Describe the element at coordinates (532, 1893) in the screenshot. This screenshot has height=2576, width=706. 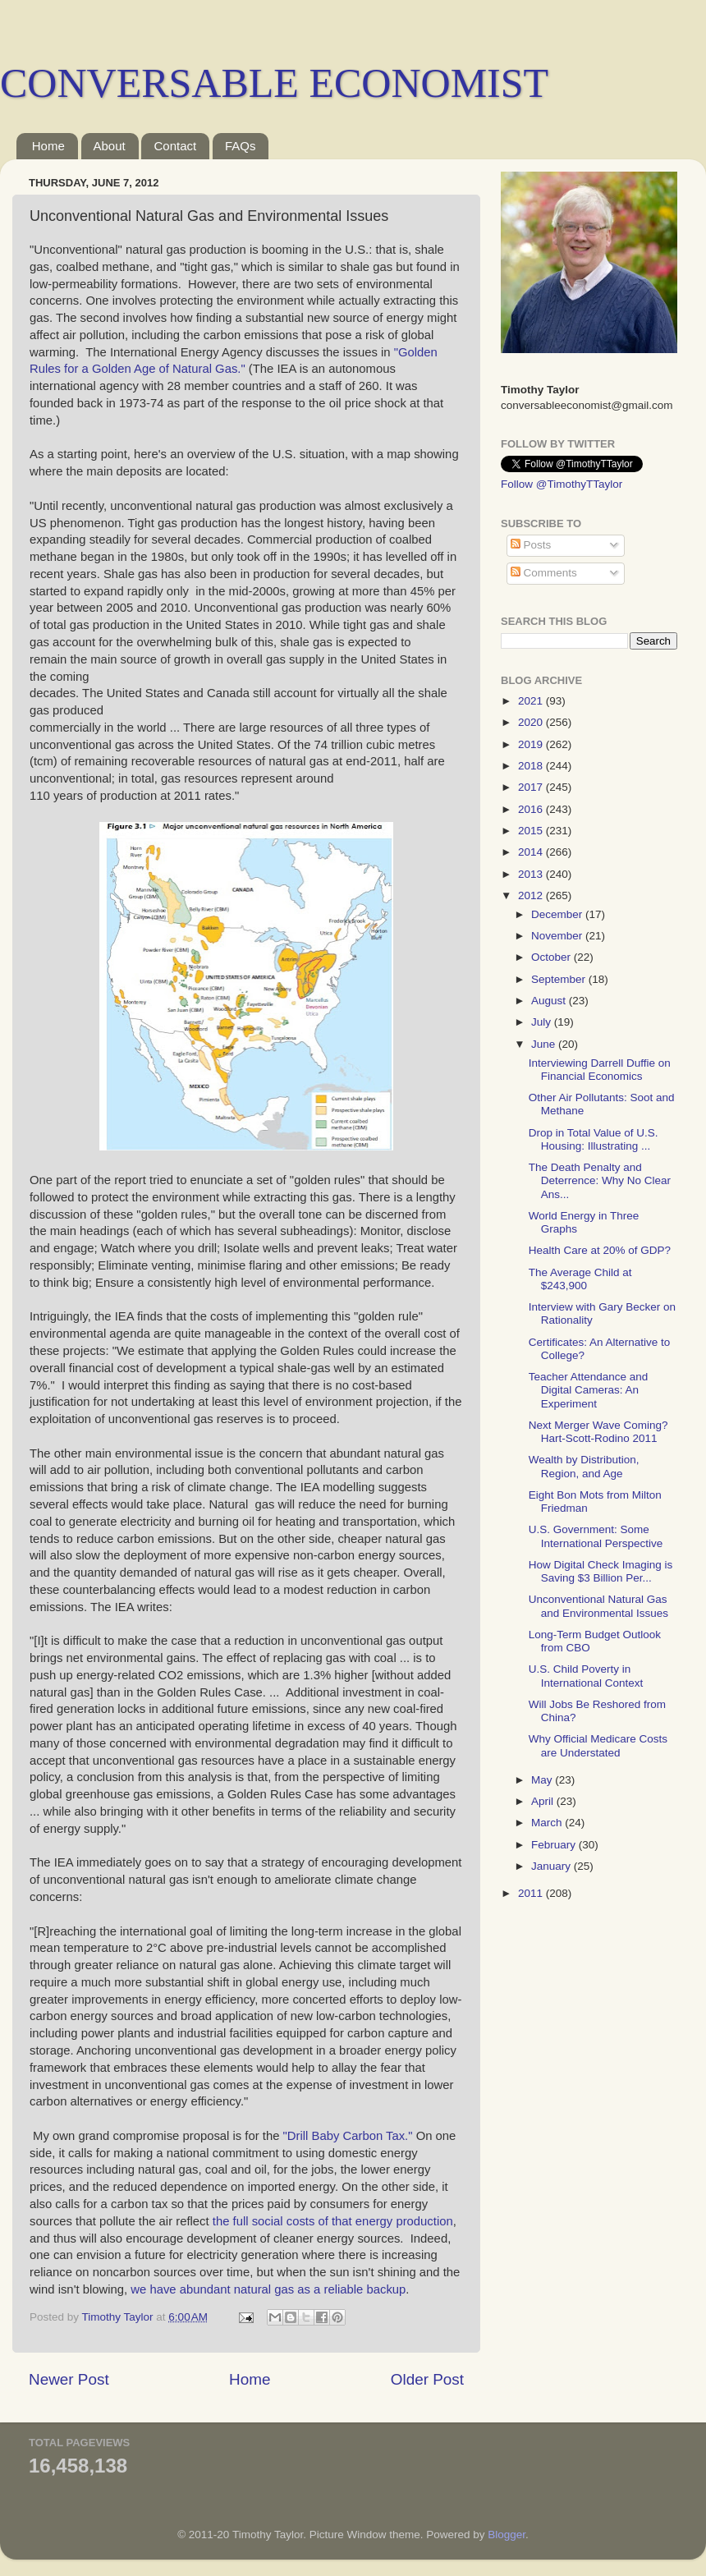
I see `2011` at that location.